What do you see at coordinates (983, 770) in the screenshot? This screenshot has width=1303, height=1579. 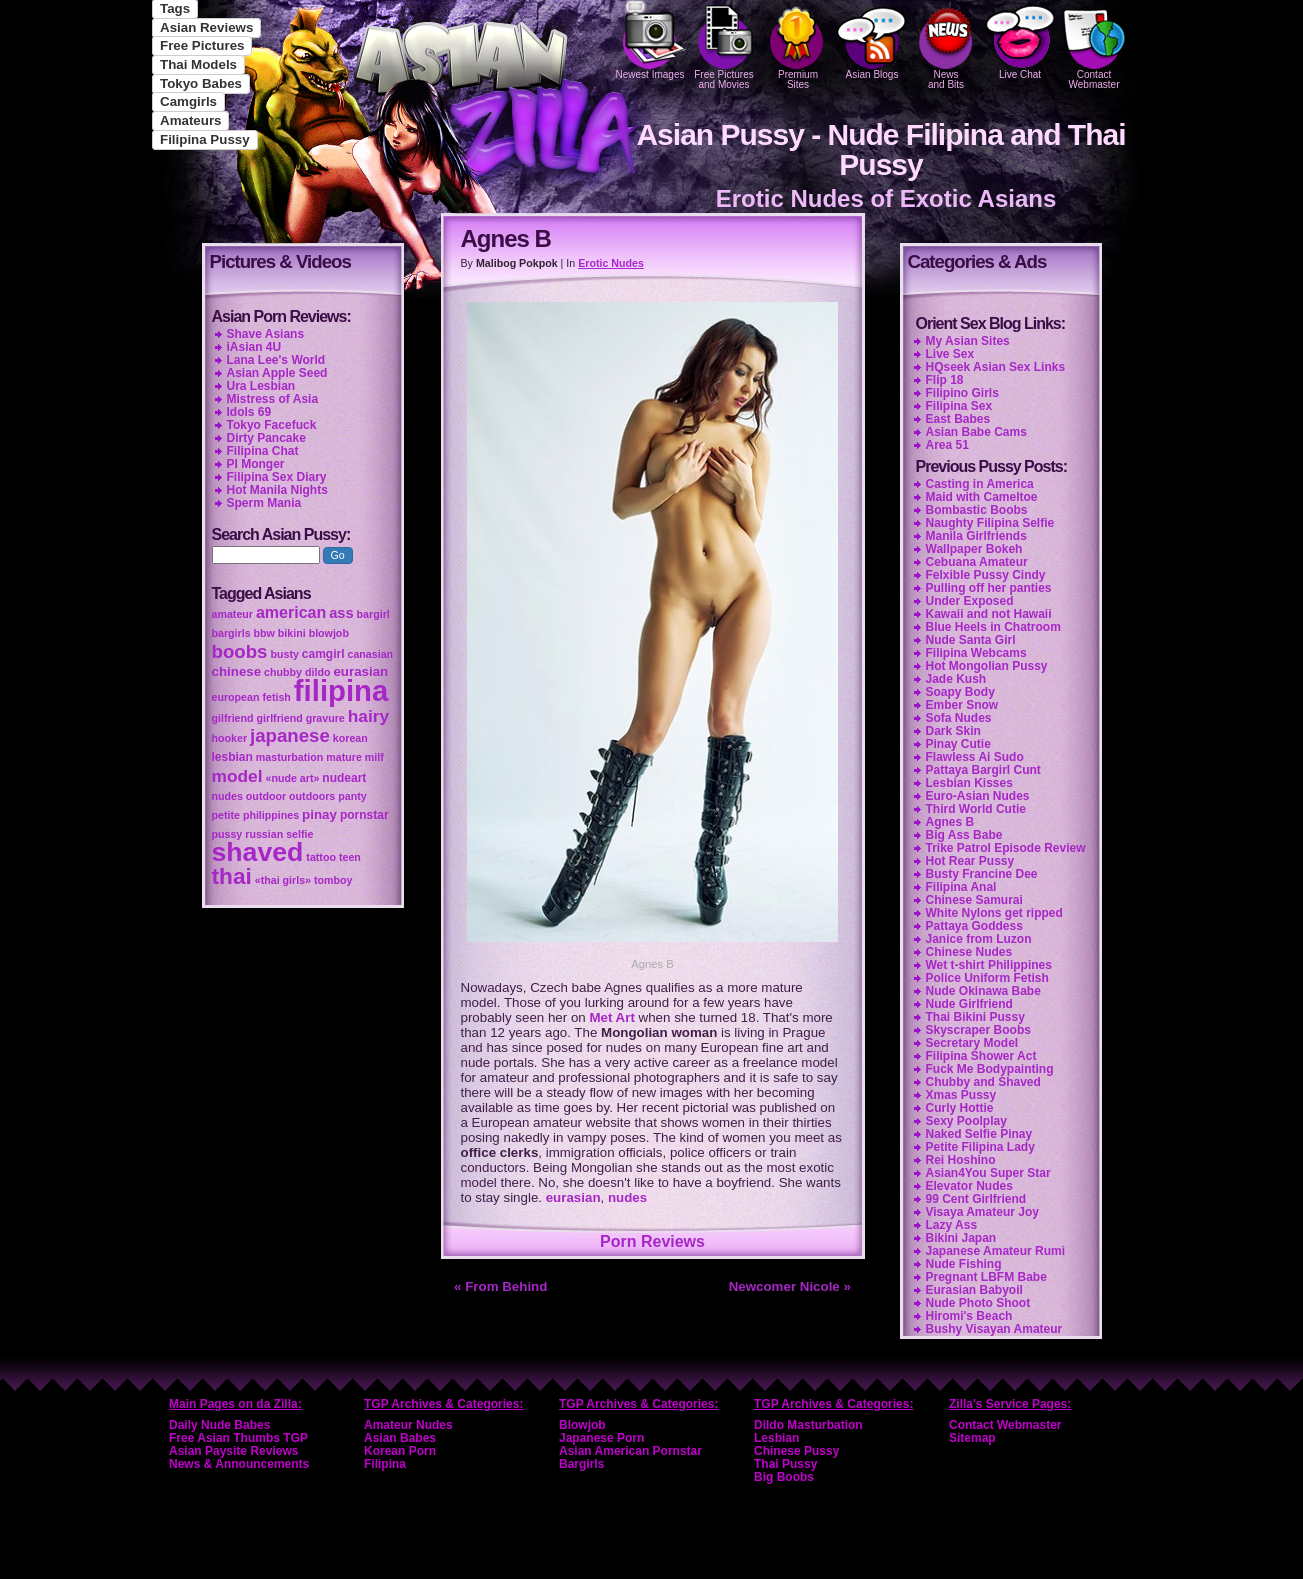 I see `Pattaya Bargirl Cunt` at bounding box center [983, 770].